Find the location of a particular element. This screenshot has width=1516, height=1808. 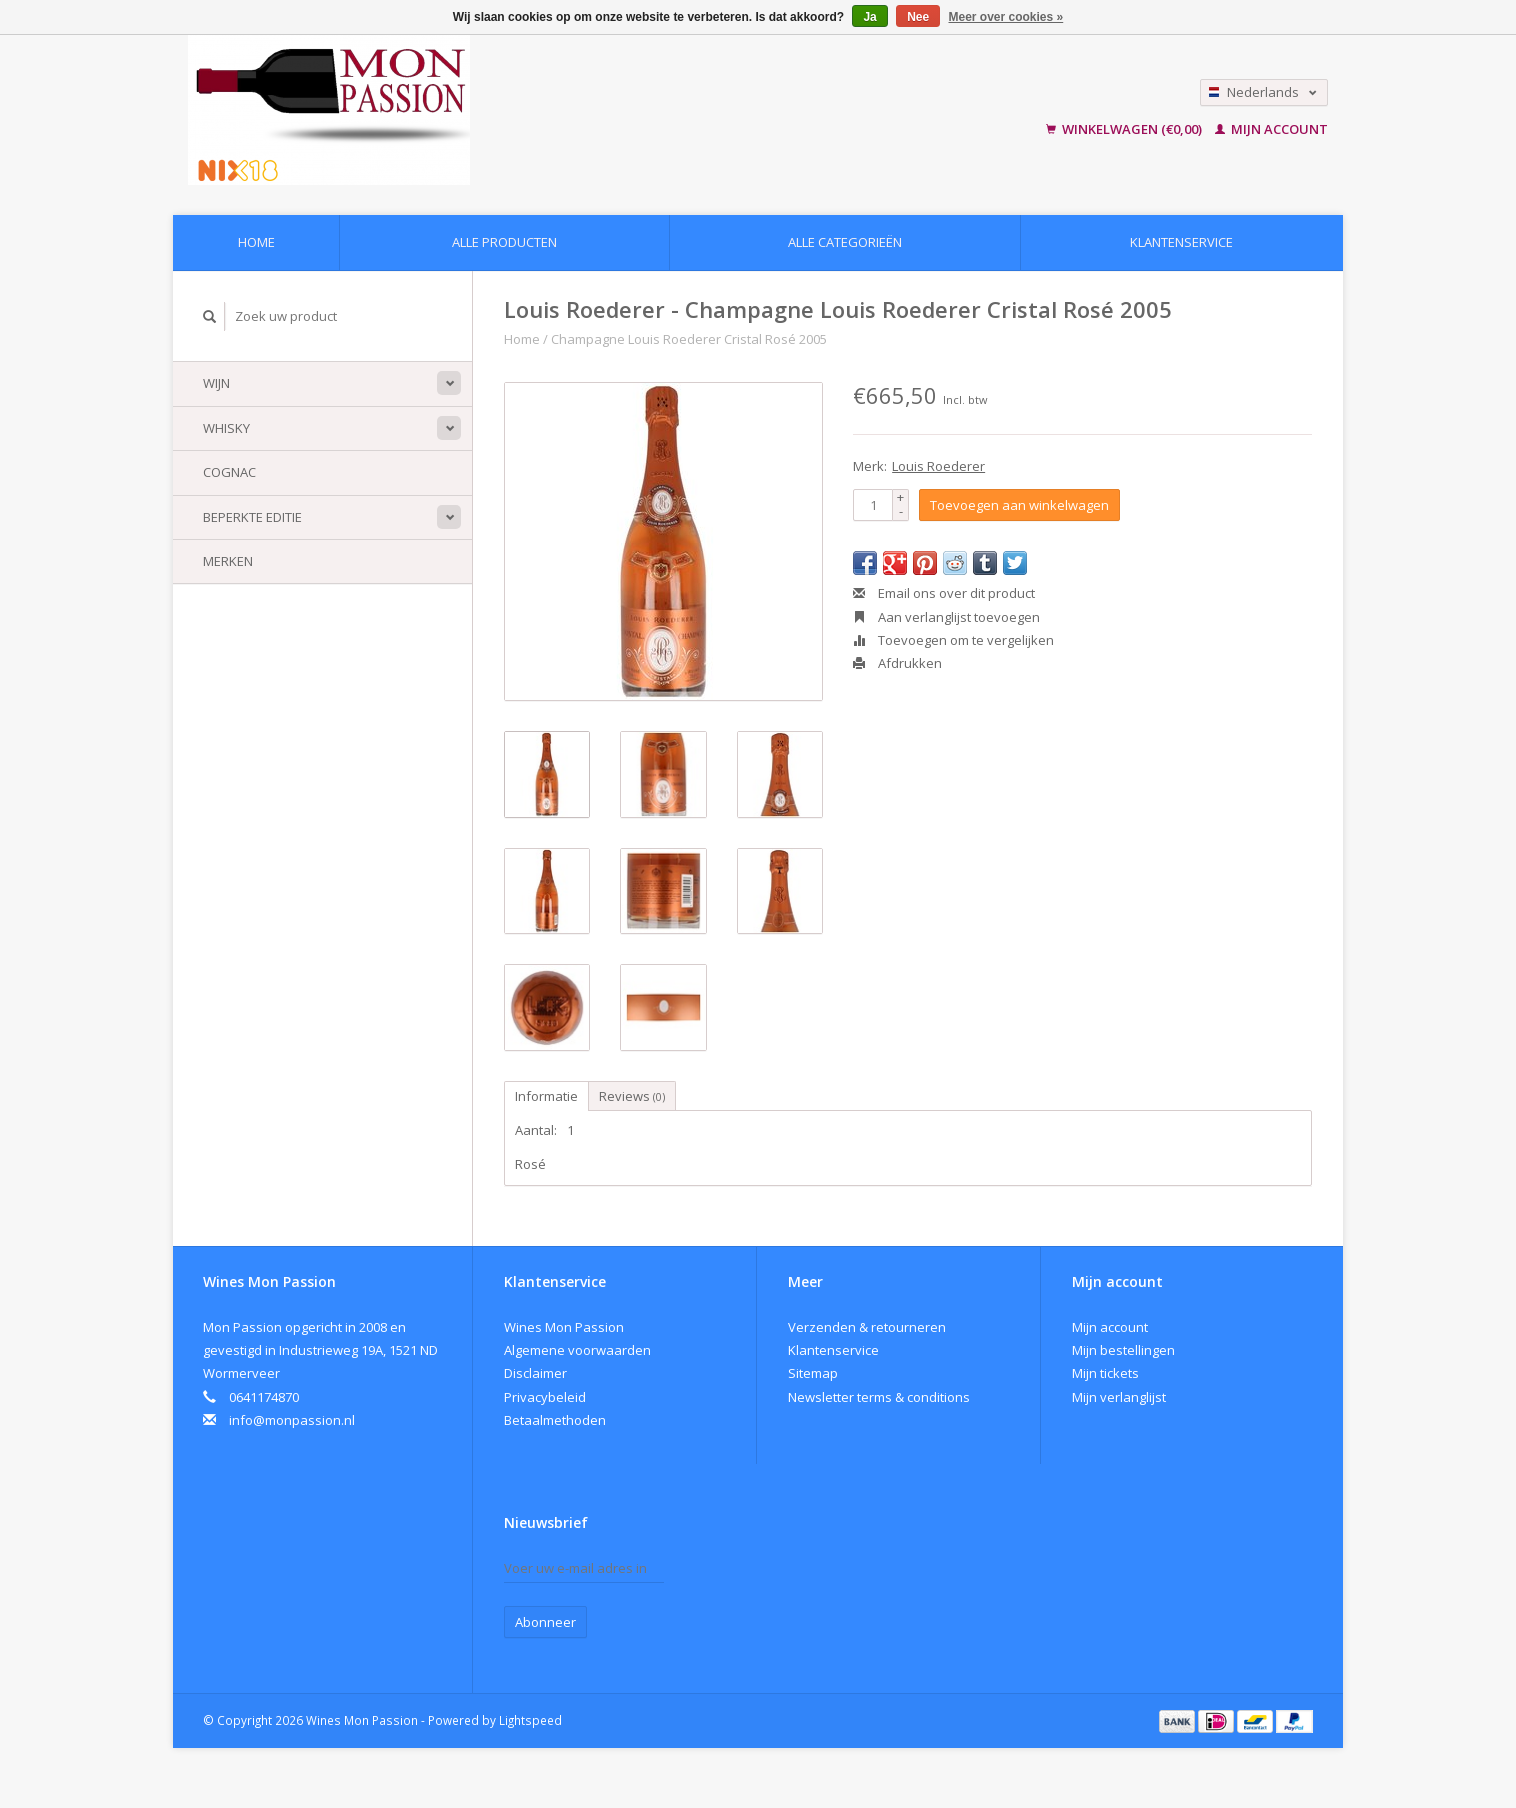

Mijn bestellingen is located at coordinates (1123, 1350).